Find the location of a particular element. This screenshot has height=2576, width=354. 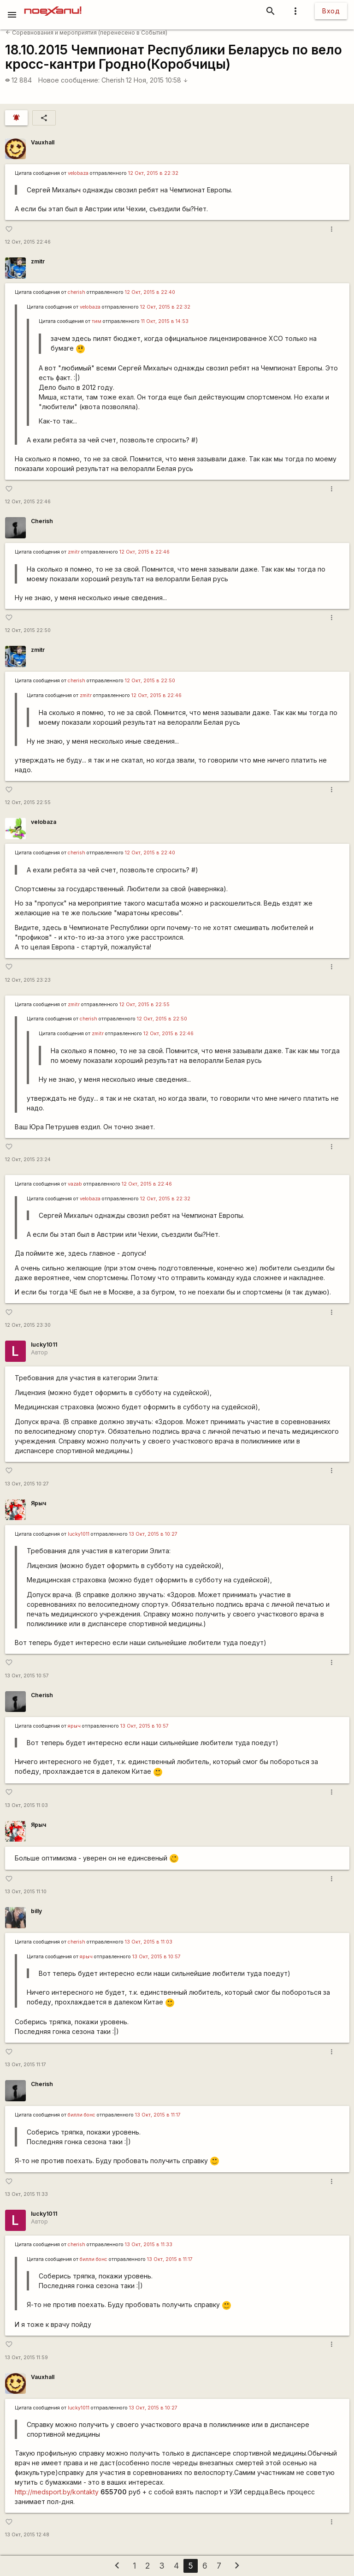

12 Окт, 2015 22:46 is located at coordinates (28, 242).